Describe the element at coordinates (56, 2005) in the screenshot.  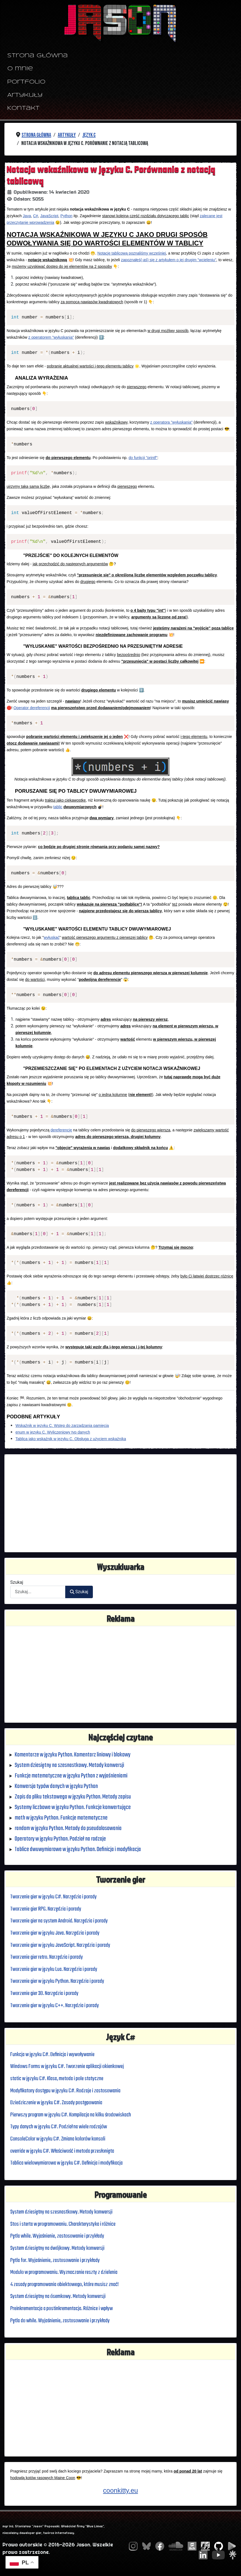
I see `Tworzenie gier w języku C++. Narzędzia i porady` at that location.